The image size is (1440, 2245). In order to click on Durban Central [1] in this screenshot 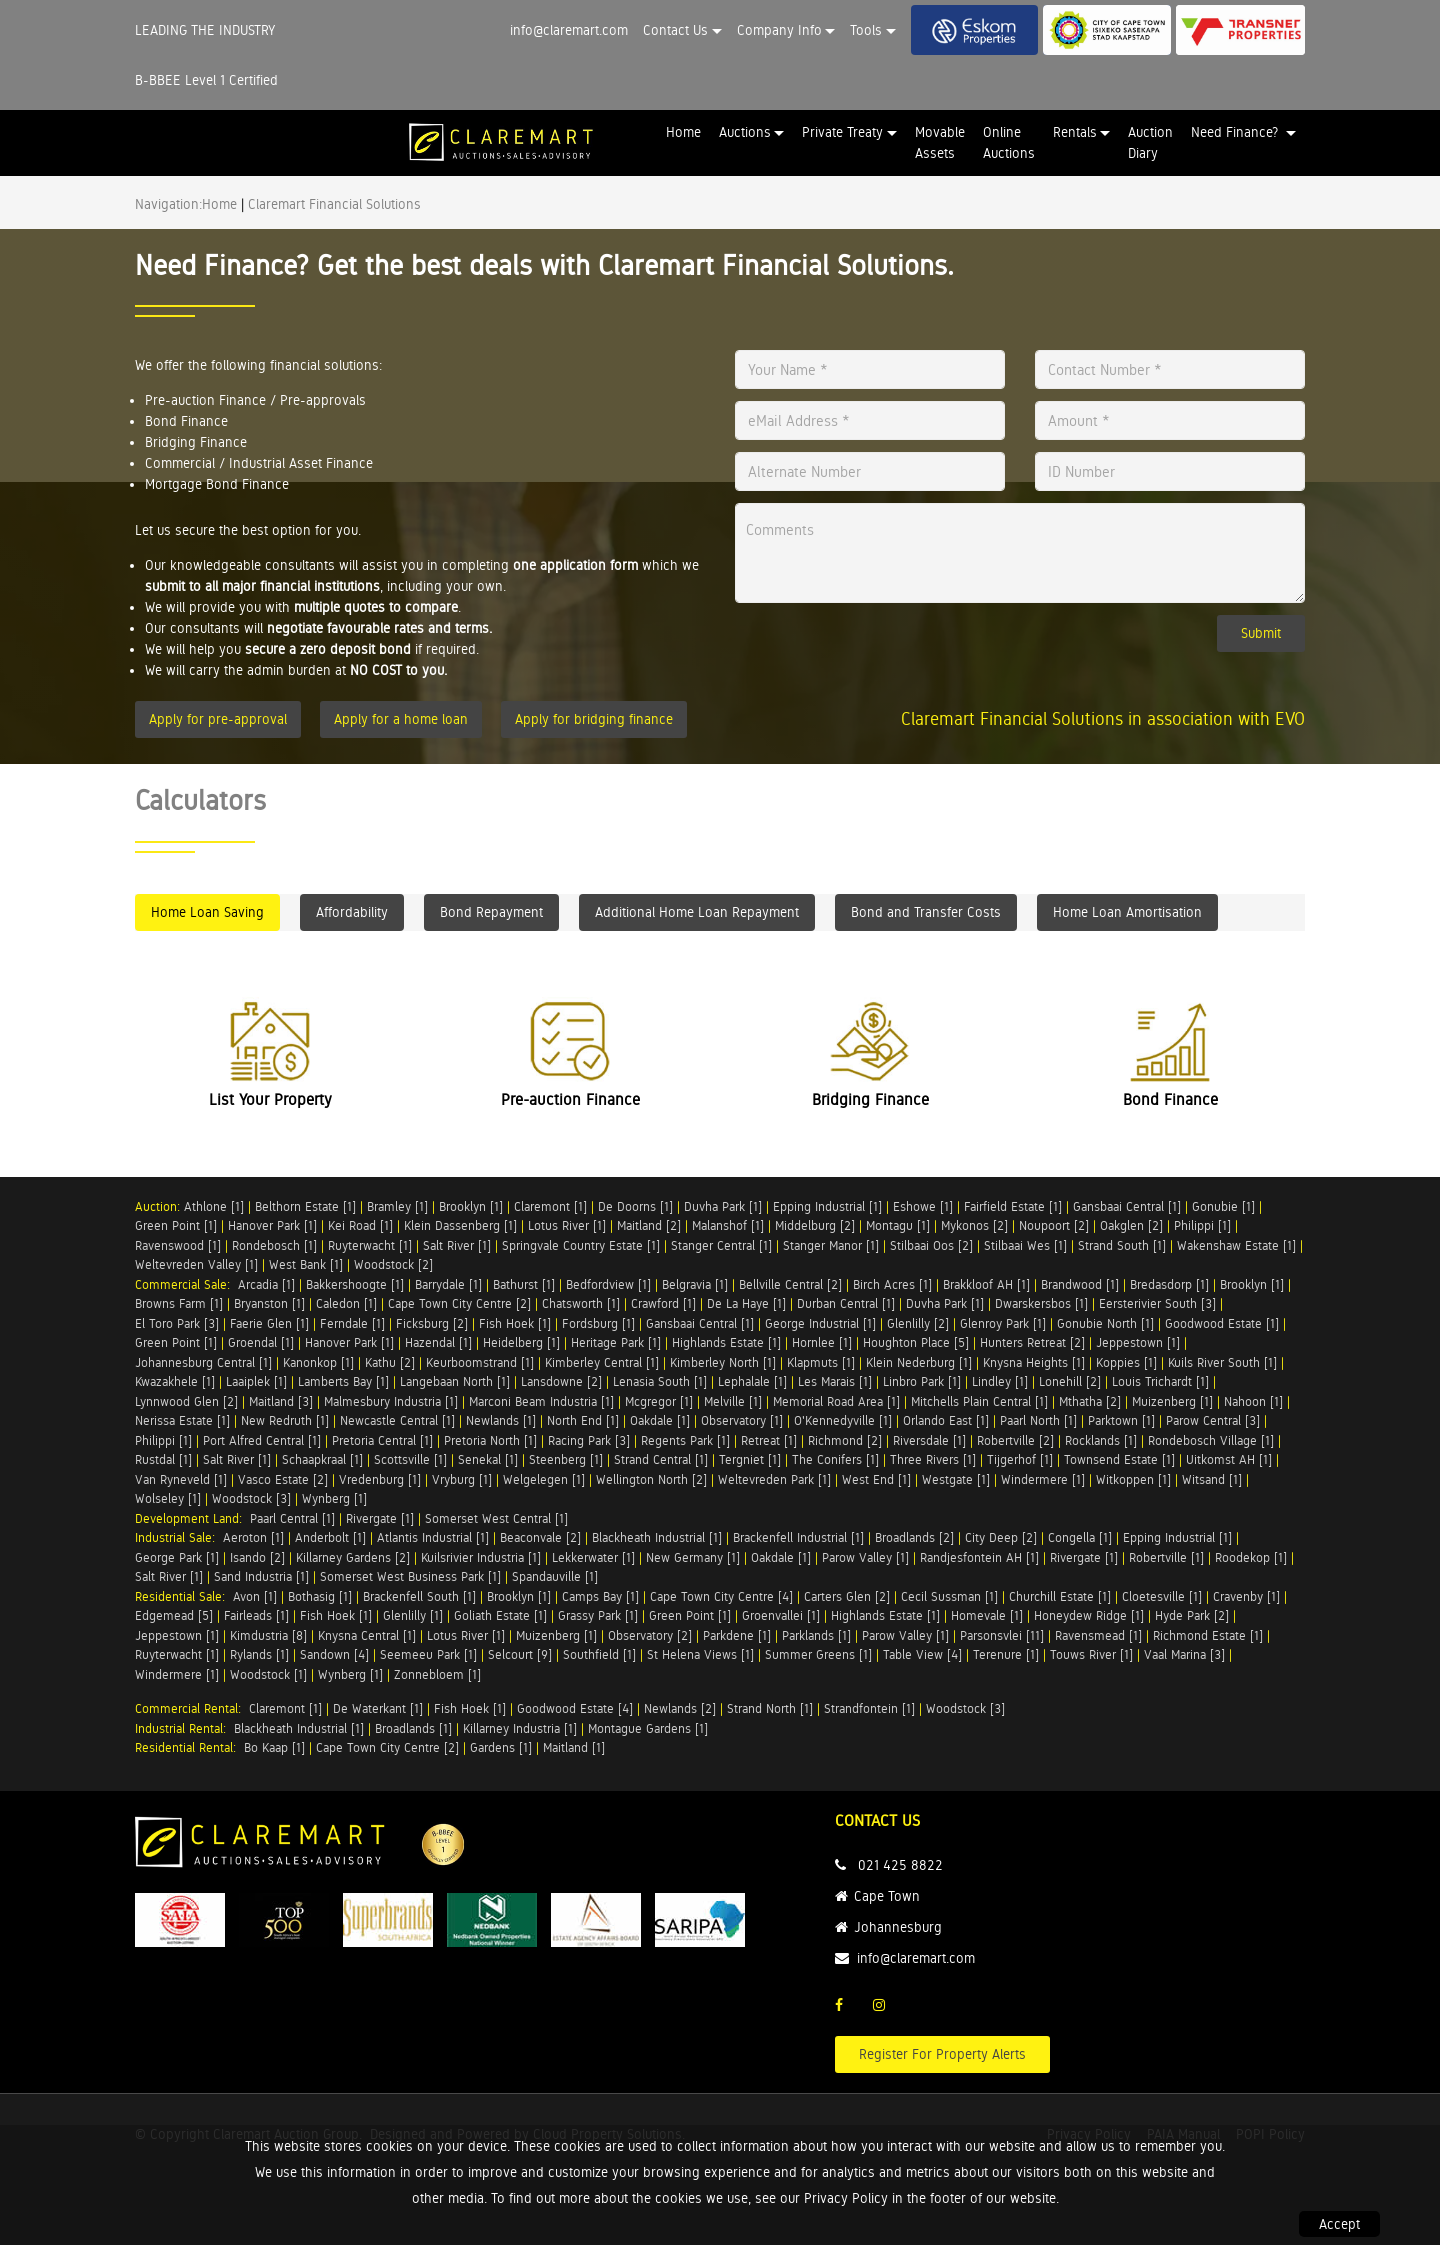, I will do `click(846, 1303)`.